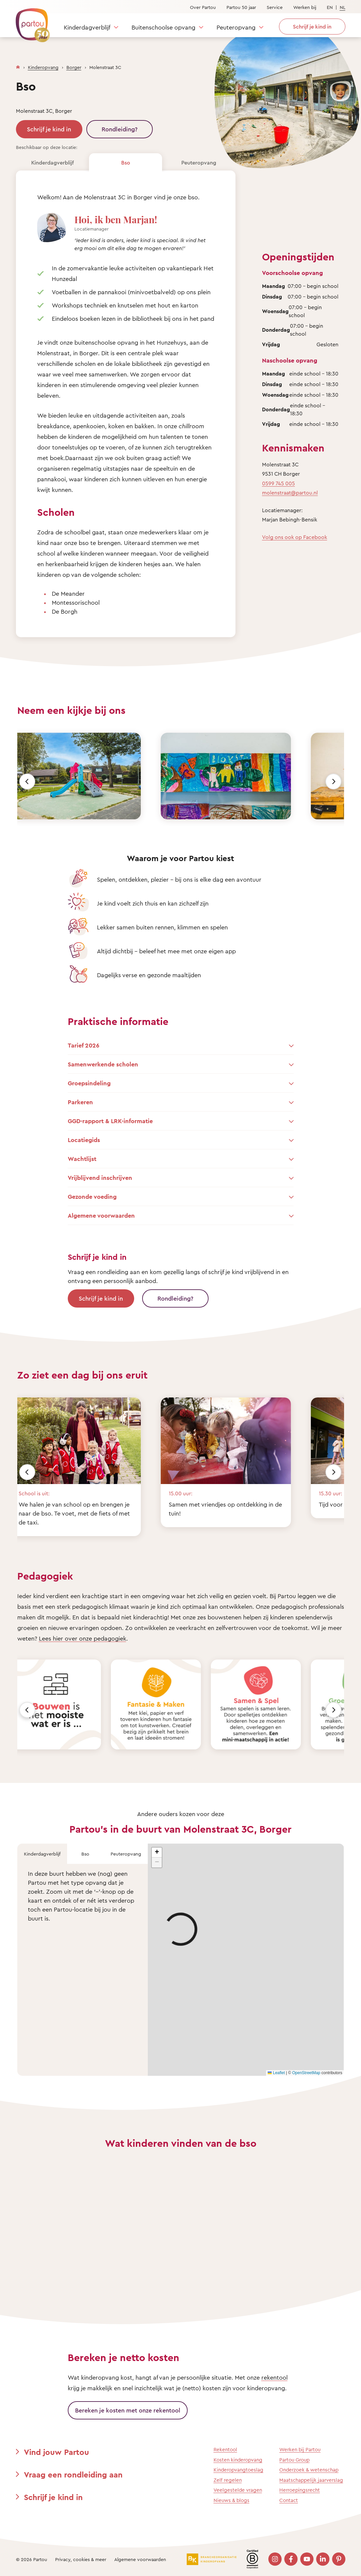  What do you see at coordinates (236, 27) in the screenshot?
I see `Peuteropvang` at bounding box center [236, 27].